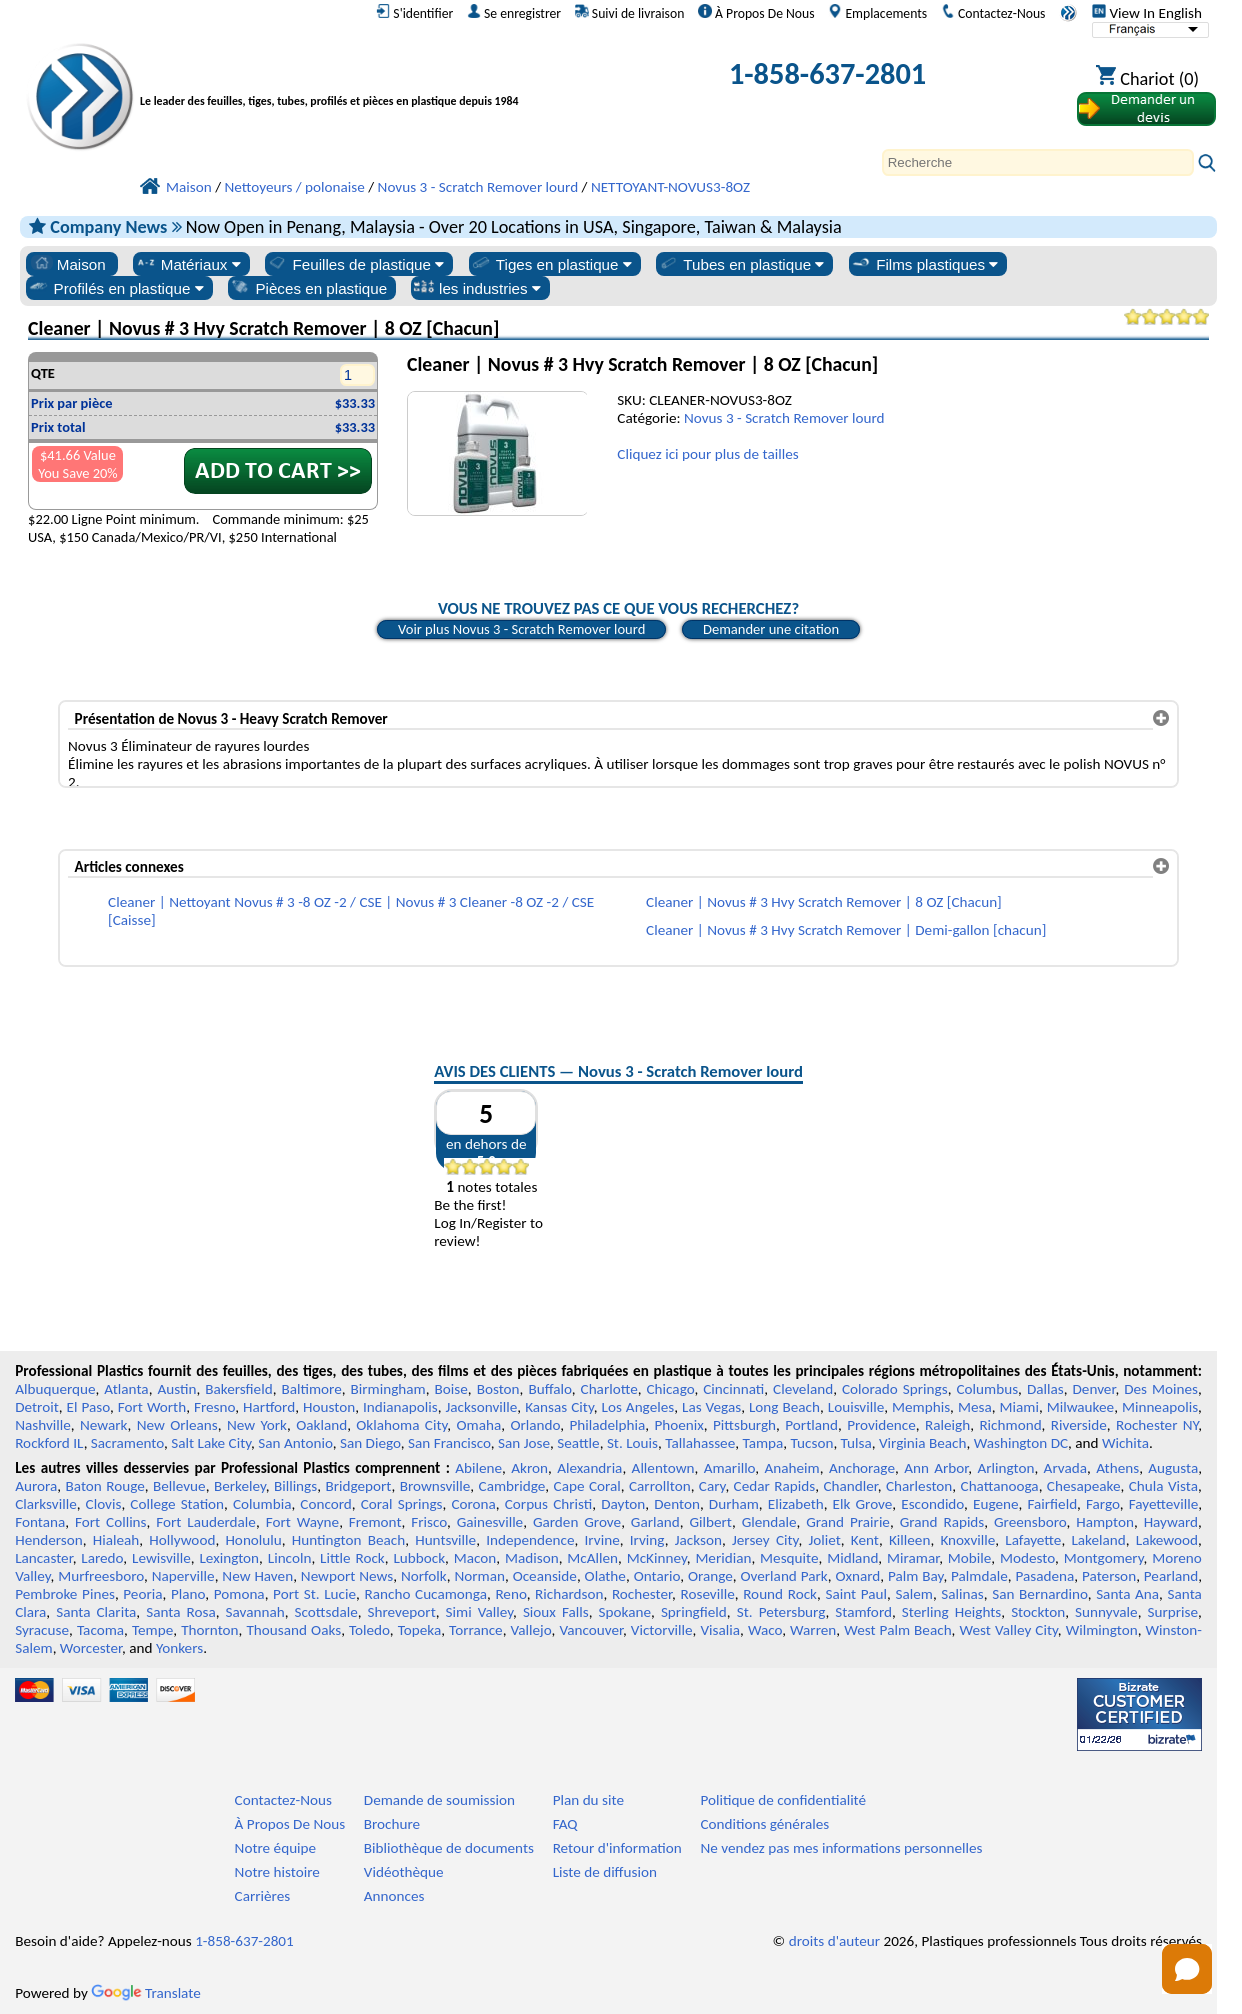  I want to click on Round Rock, so click(780, 1594).